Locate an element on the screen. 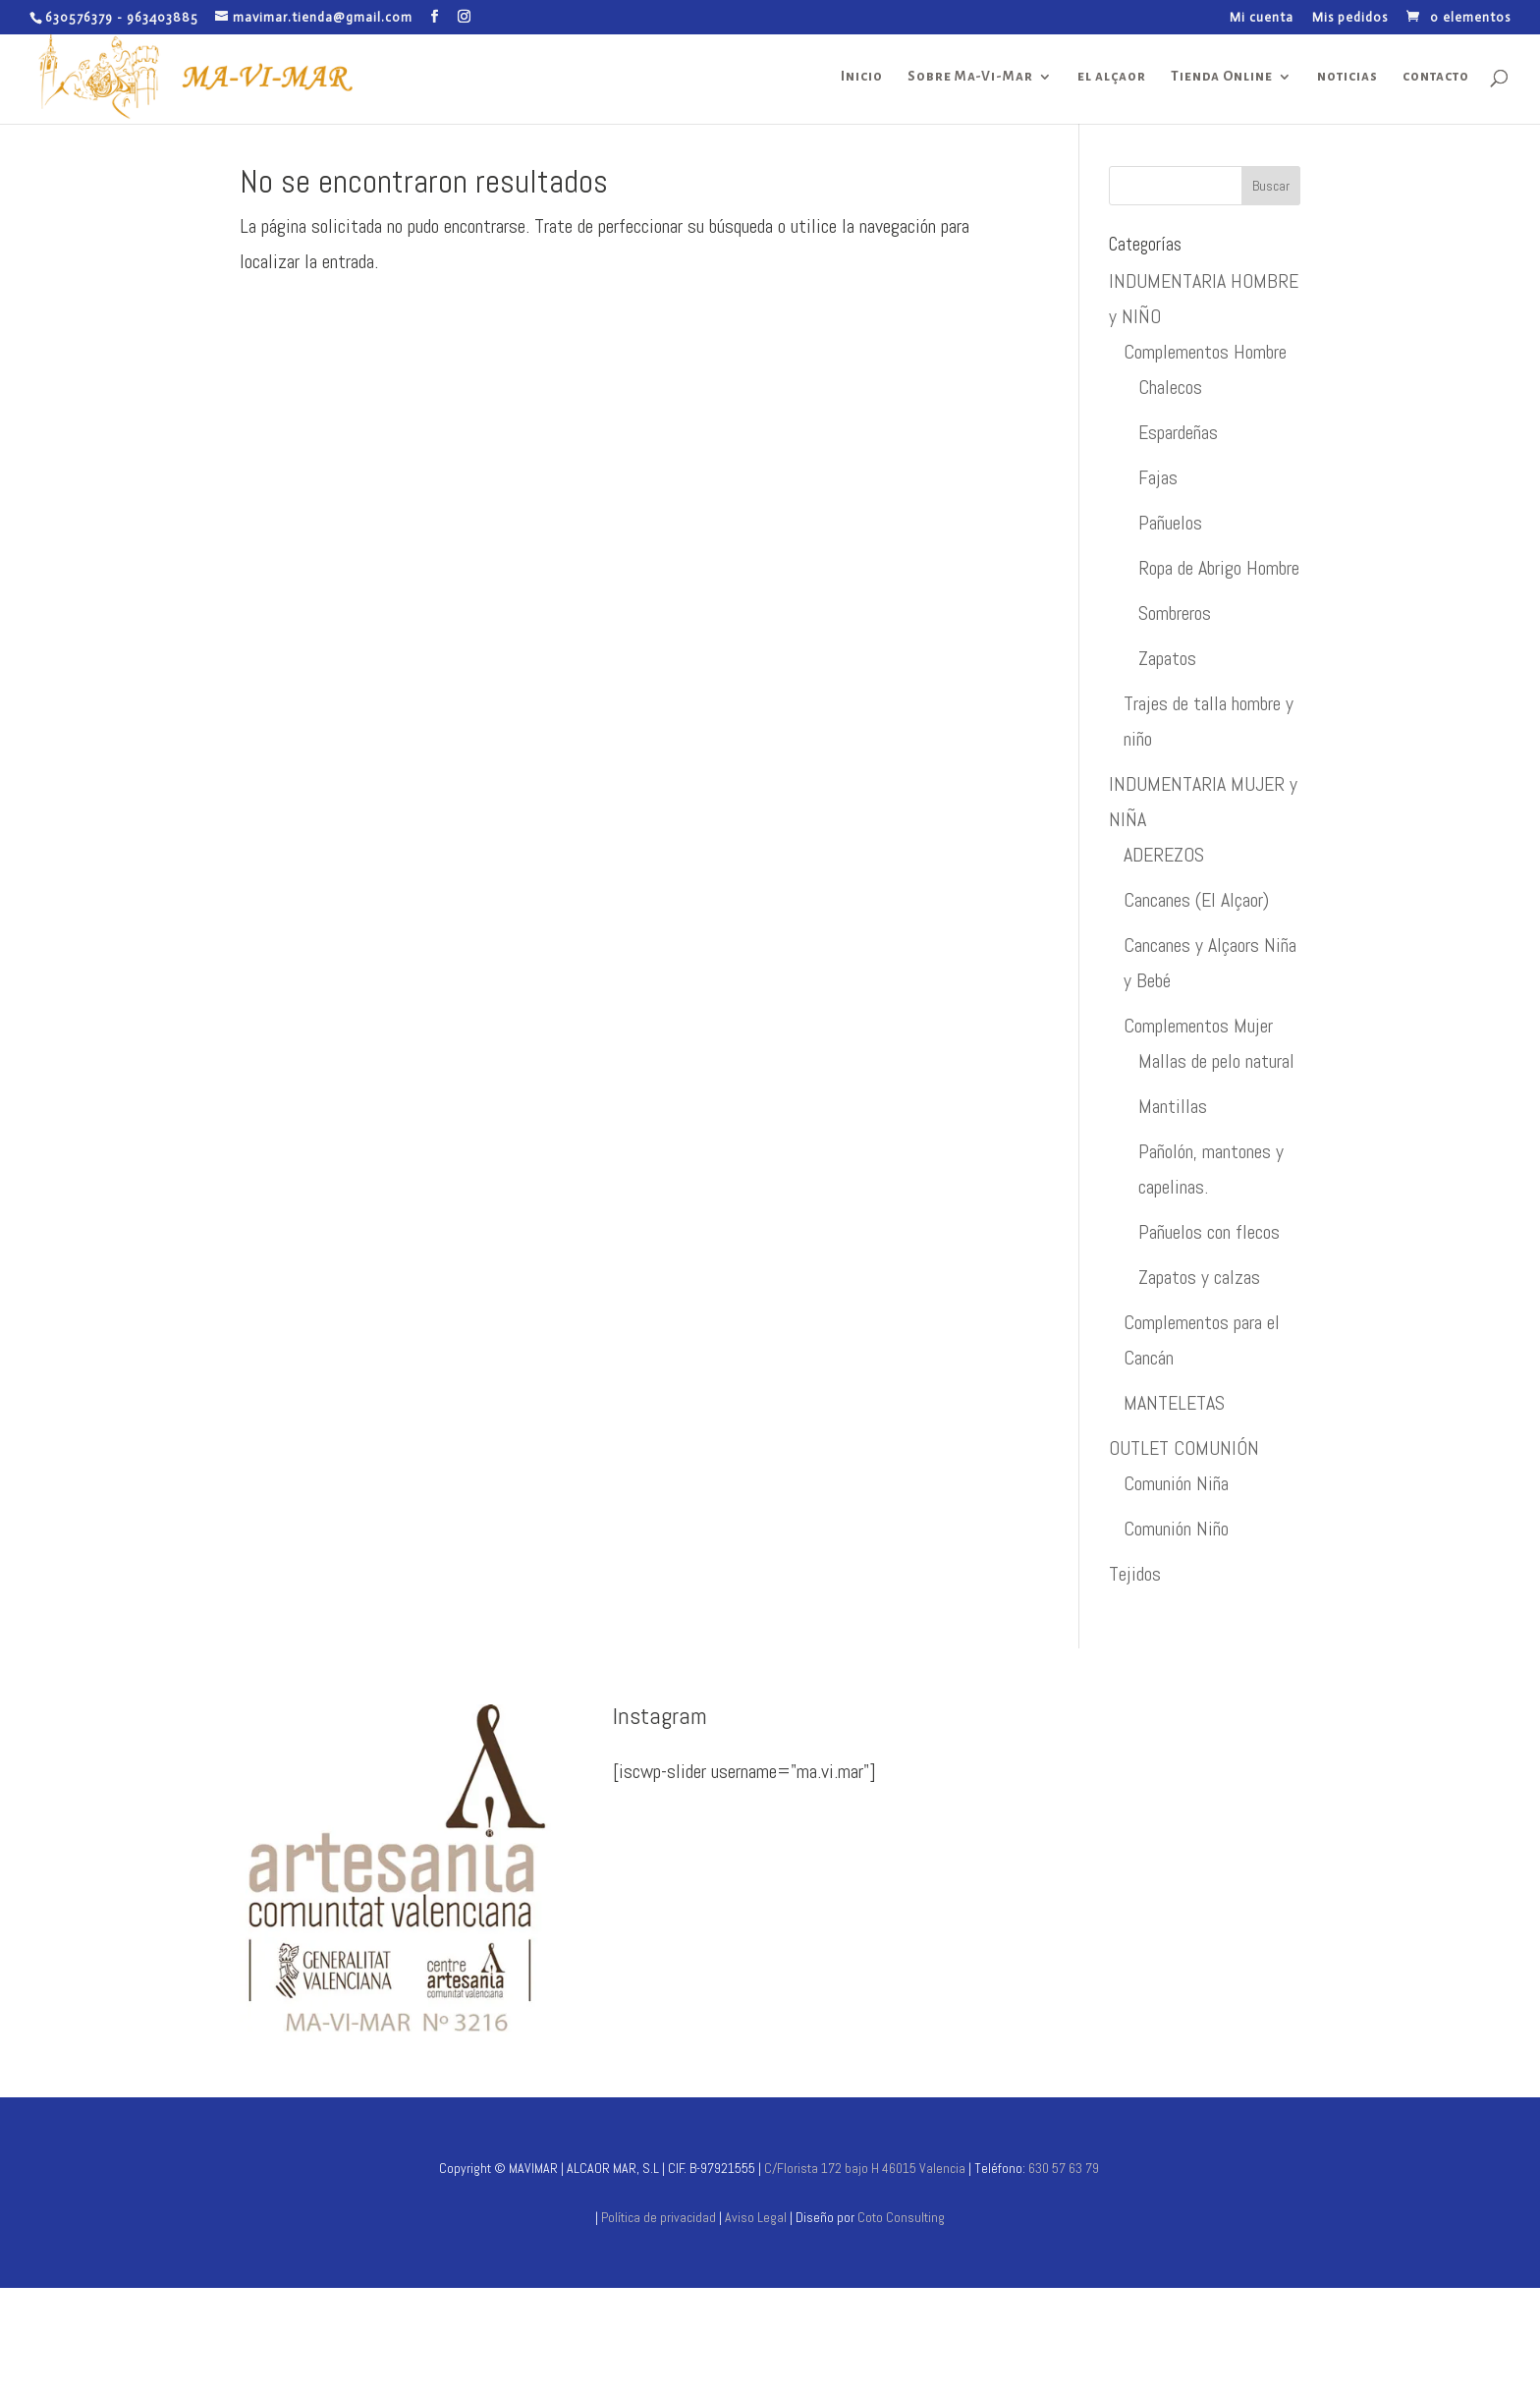 This screenshot has width=1540, height=2394. Política de privacidad is located at coordinates (658, 2217).